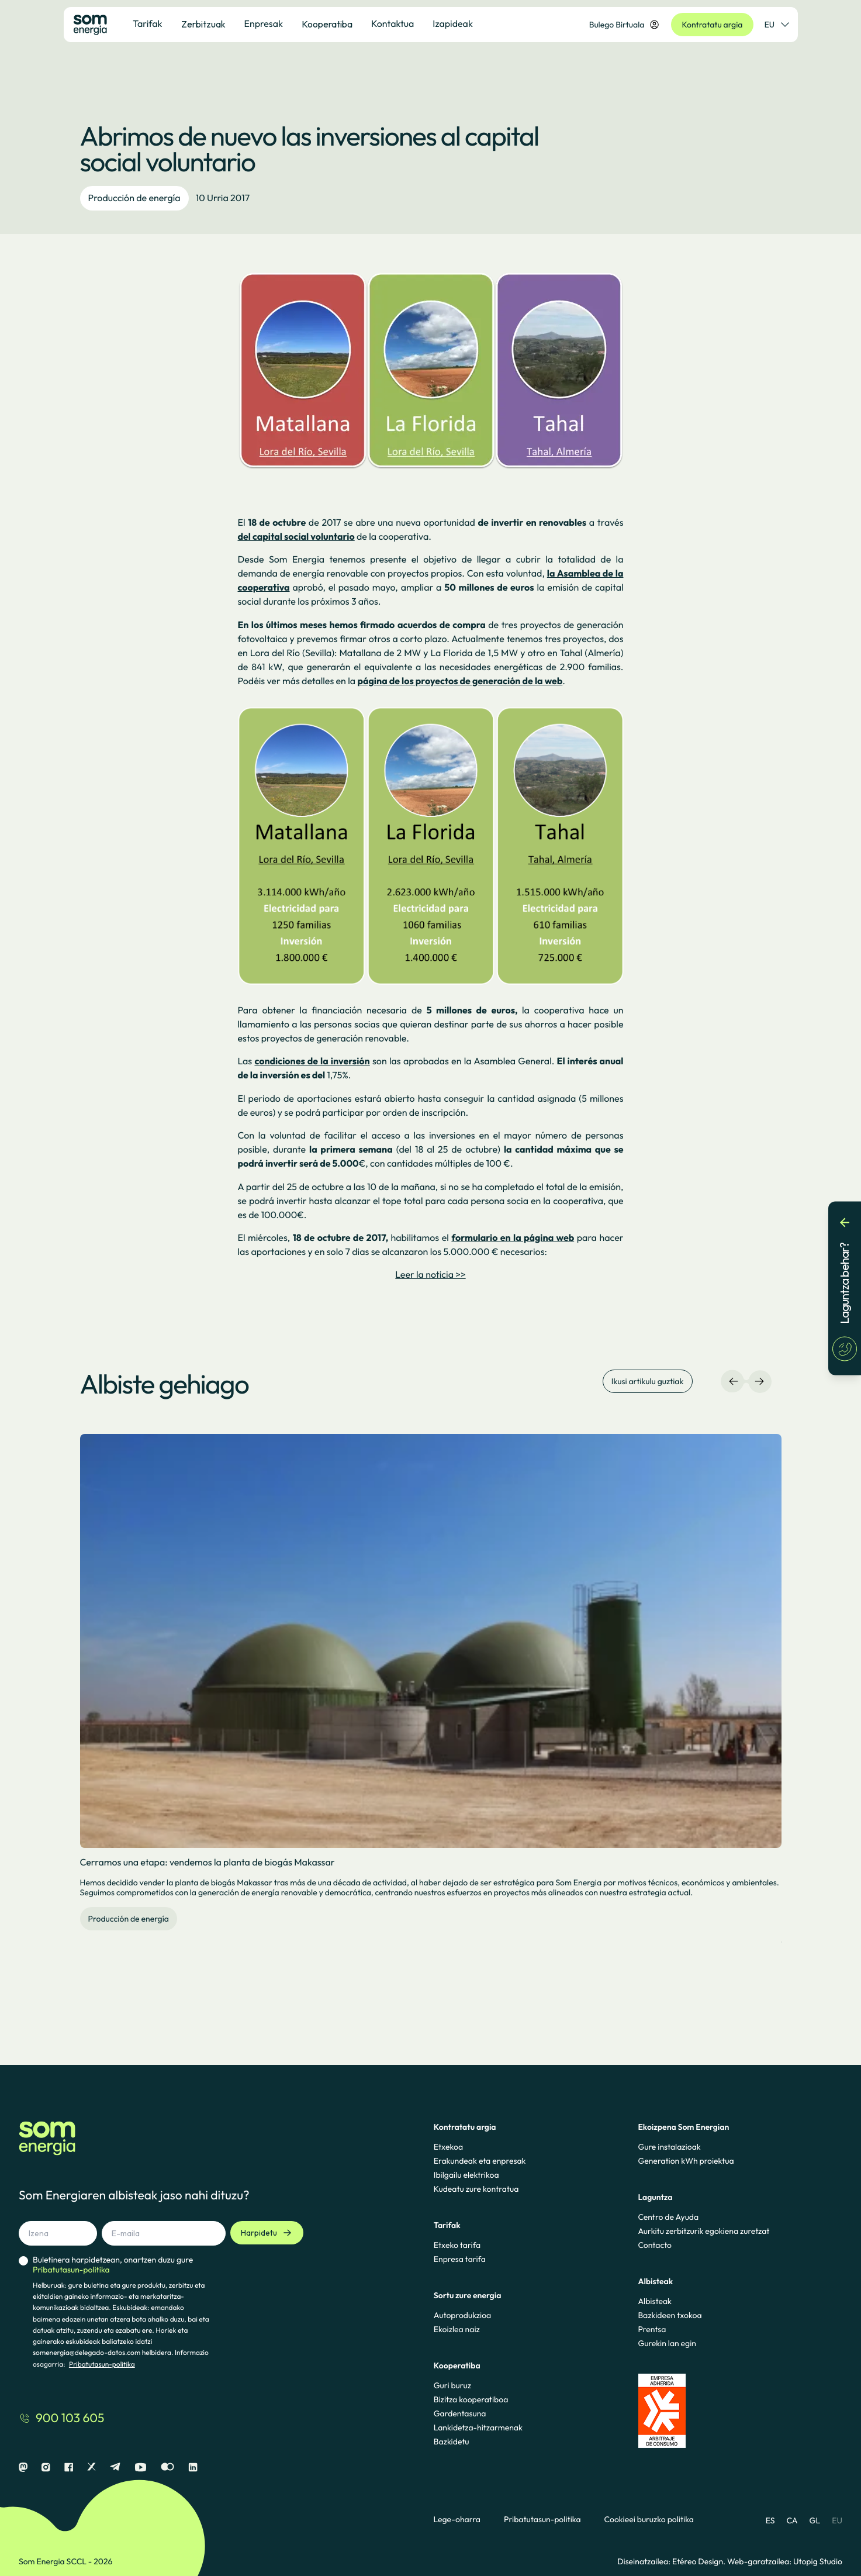 Image resolution: width=861 pixels, height=2576 pixels. Describe the element at coordinates (669, 2315) in the screenshot. I see `Bazkideen txokoa` at that location.